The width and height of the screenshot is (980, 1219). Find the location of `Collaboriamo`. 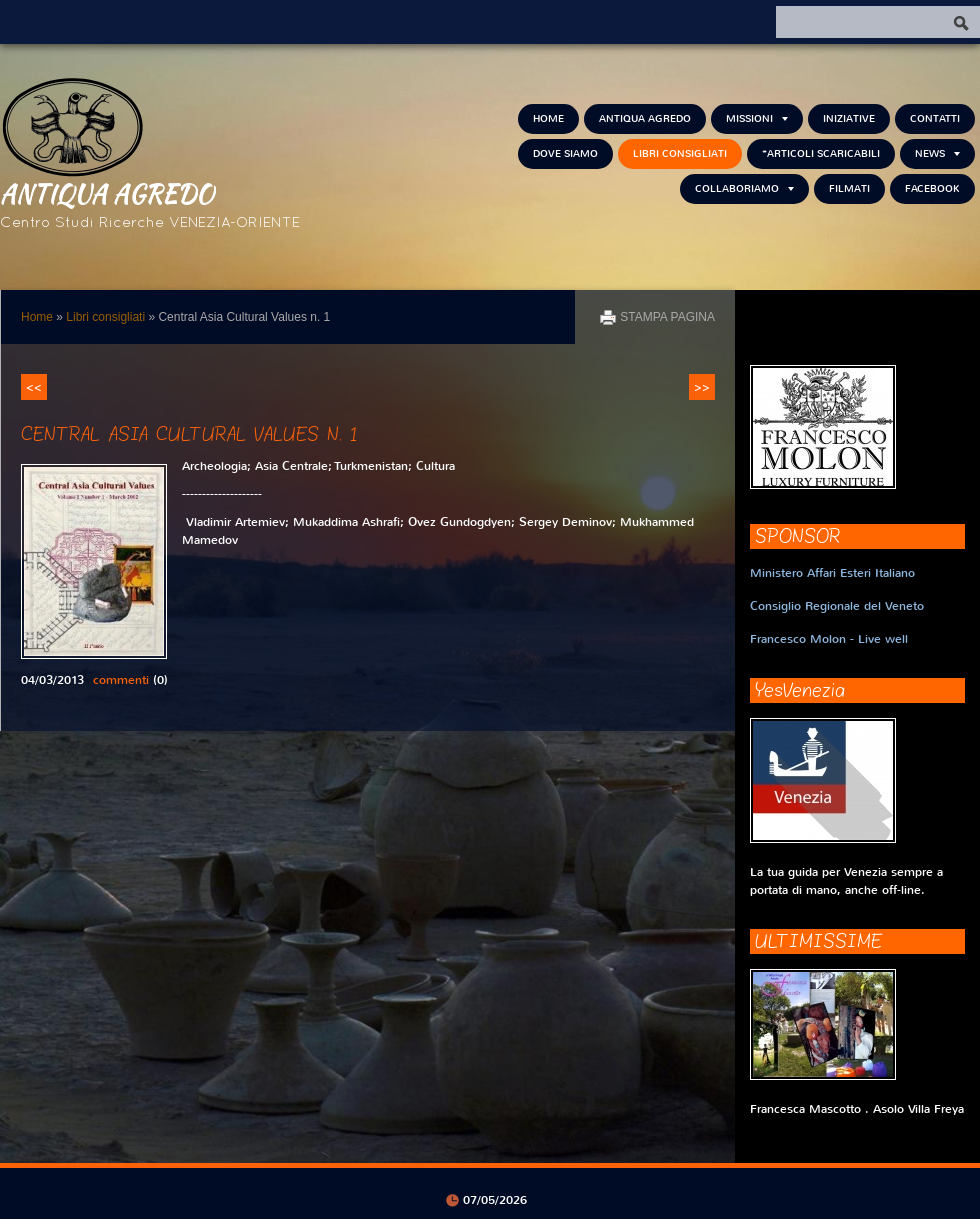

Collaboriamo is located at coordinates (744, 188).